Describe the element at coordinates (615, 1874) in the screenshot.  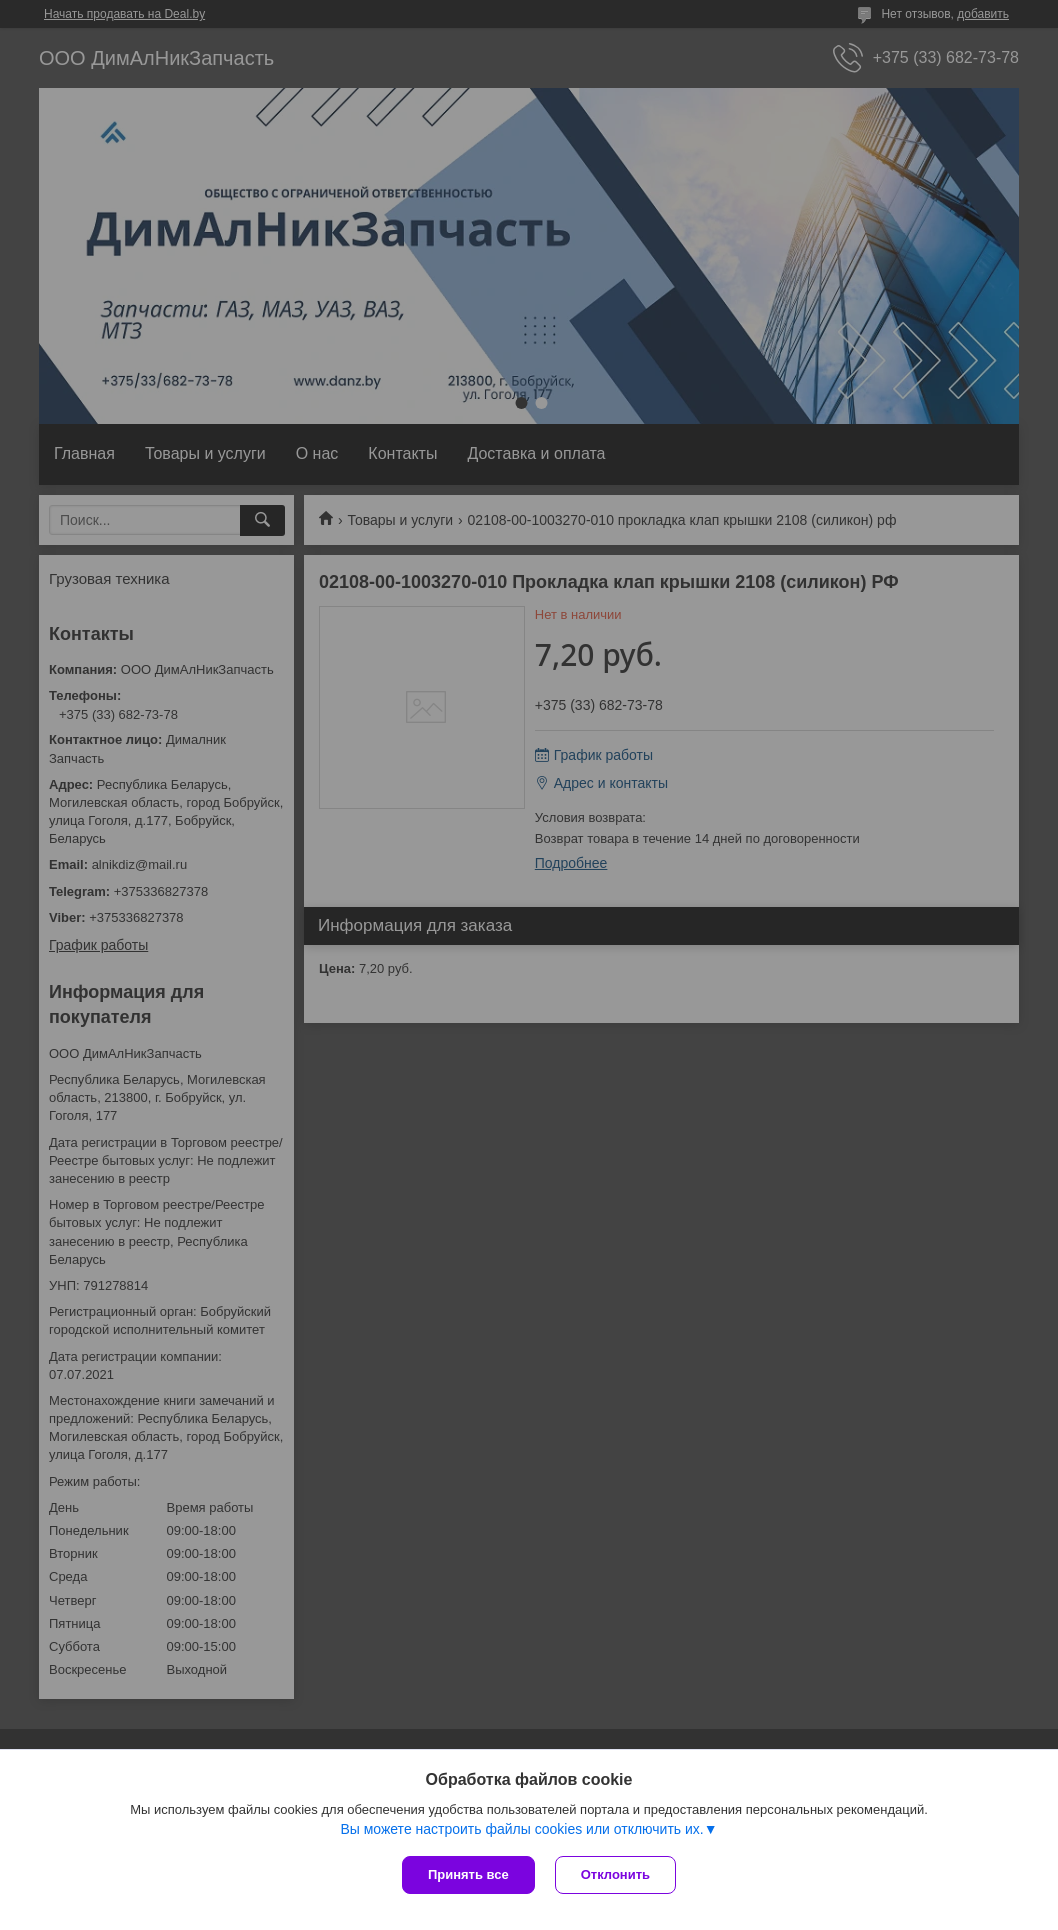
I see `Отклонить` at that location.